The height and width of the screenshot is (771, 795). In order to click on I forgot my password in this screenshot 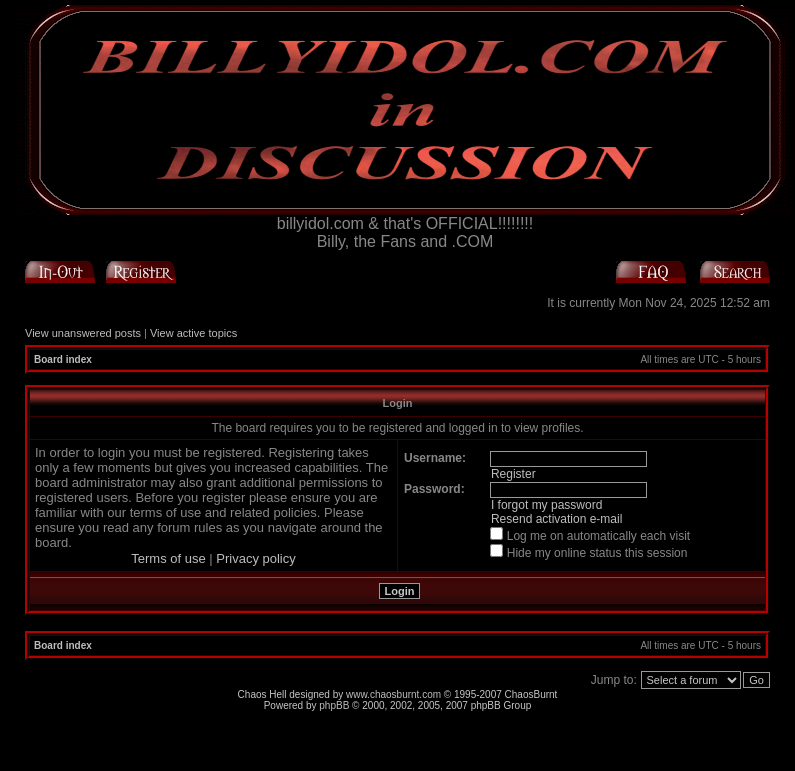, I will do `click(546, 505)`.